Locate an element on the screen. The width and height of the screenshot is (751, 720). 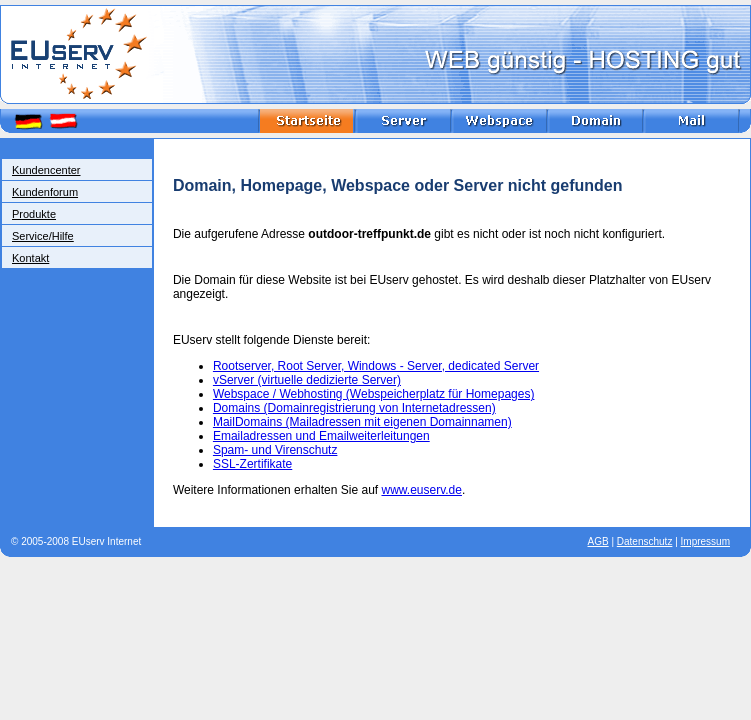
Kontakt is located at coordinates (30, 258).